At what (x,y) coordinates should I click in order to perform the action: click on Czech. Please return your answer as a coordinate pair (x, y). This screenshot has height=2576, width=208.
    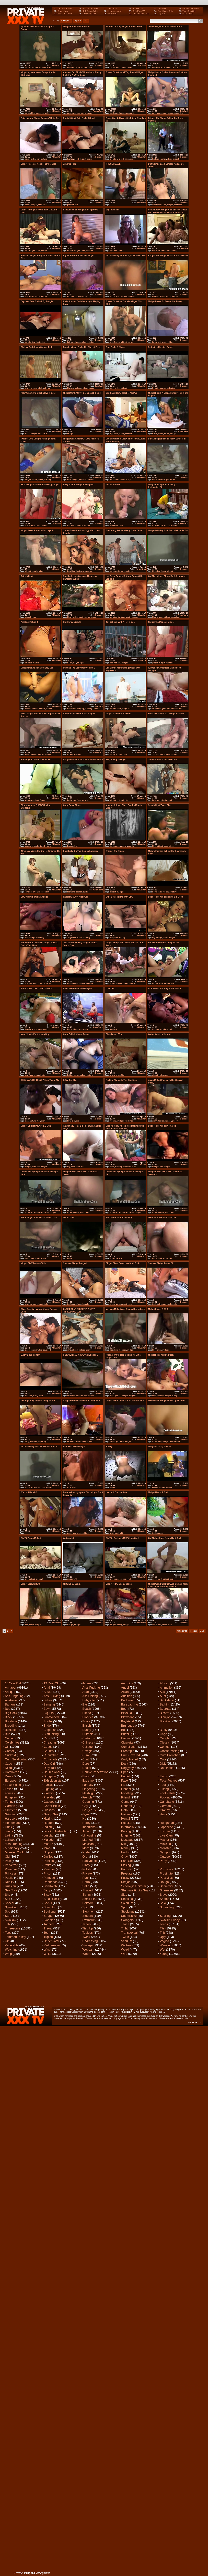
    Looking at the image, I should click on (9, 1763).